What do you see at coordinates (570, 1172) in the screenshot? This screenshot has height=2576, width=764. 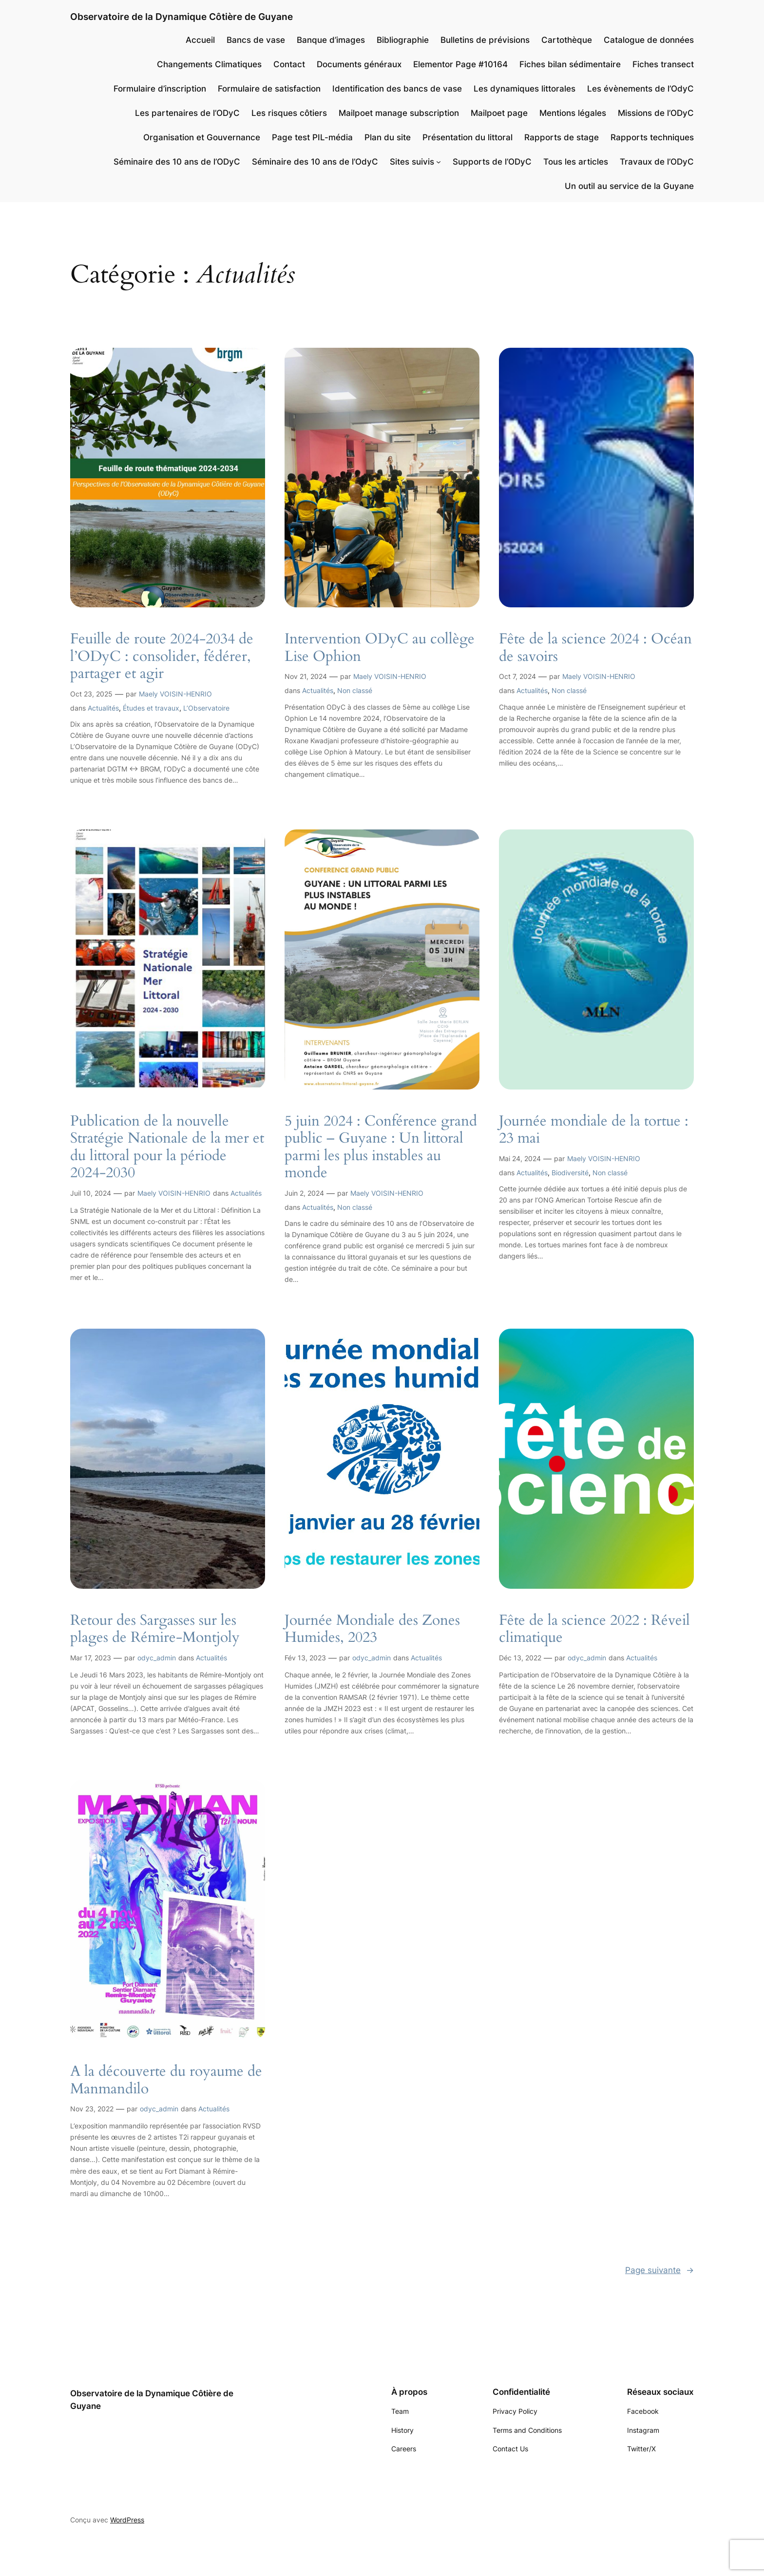 I see `Biodiversité` at bounding box center [570, 1172].